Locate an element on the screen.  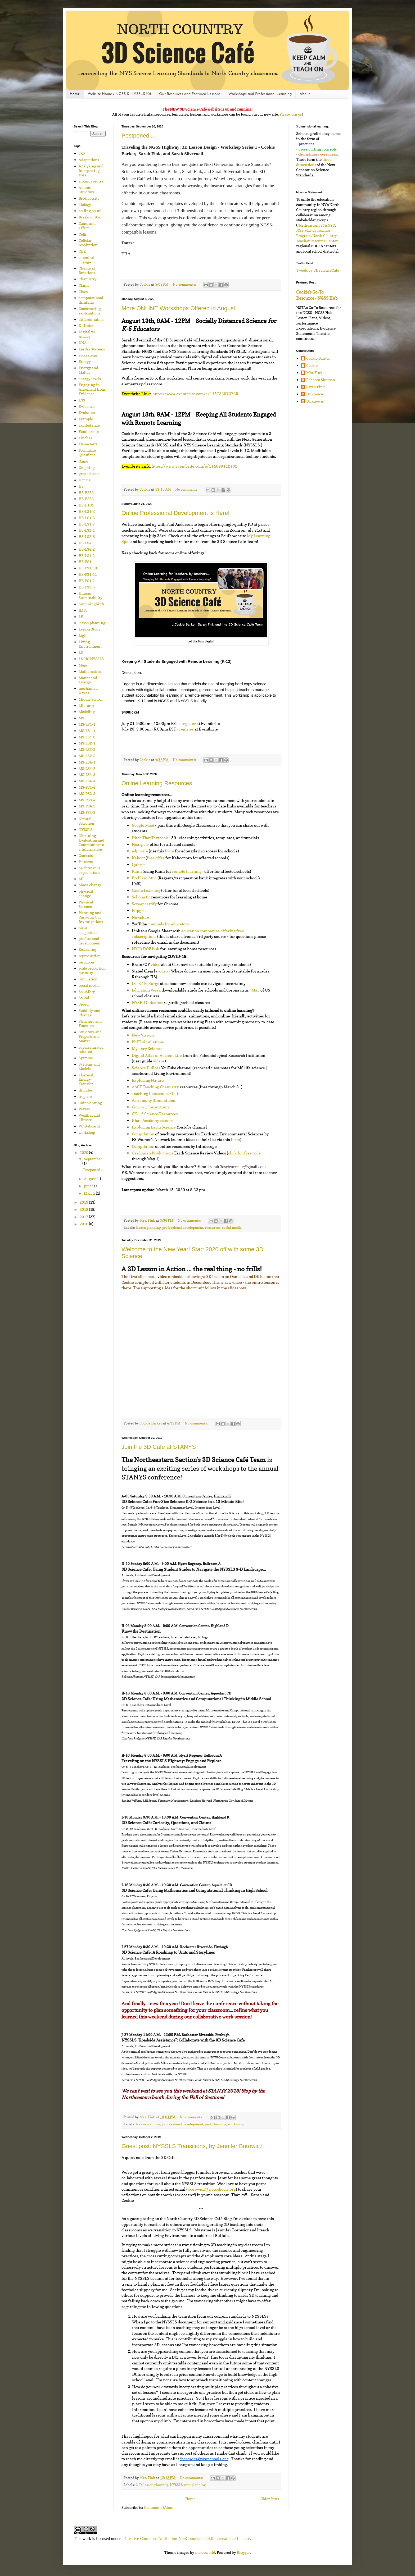
MS-PS1-4 is located at coordinates (87, 787).